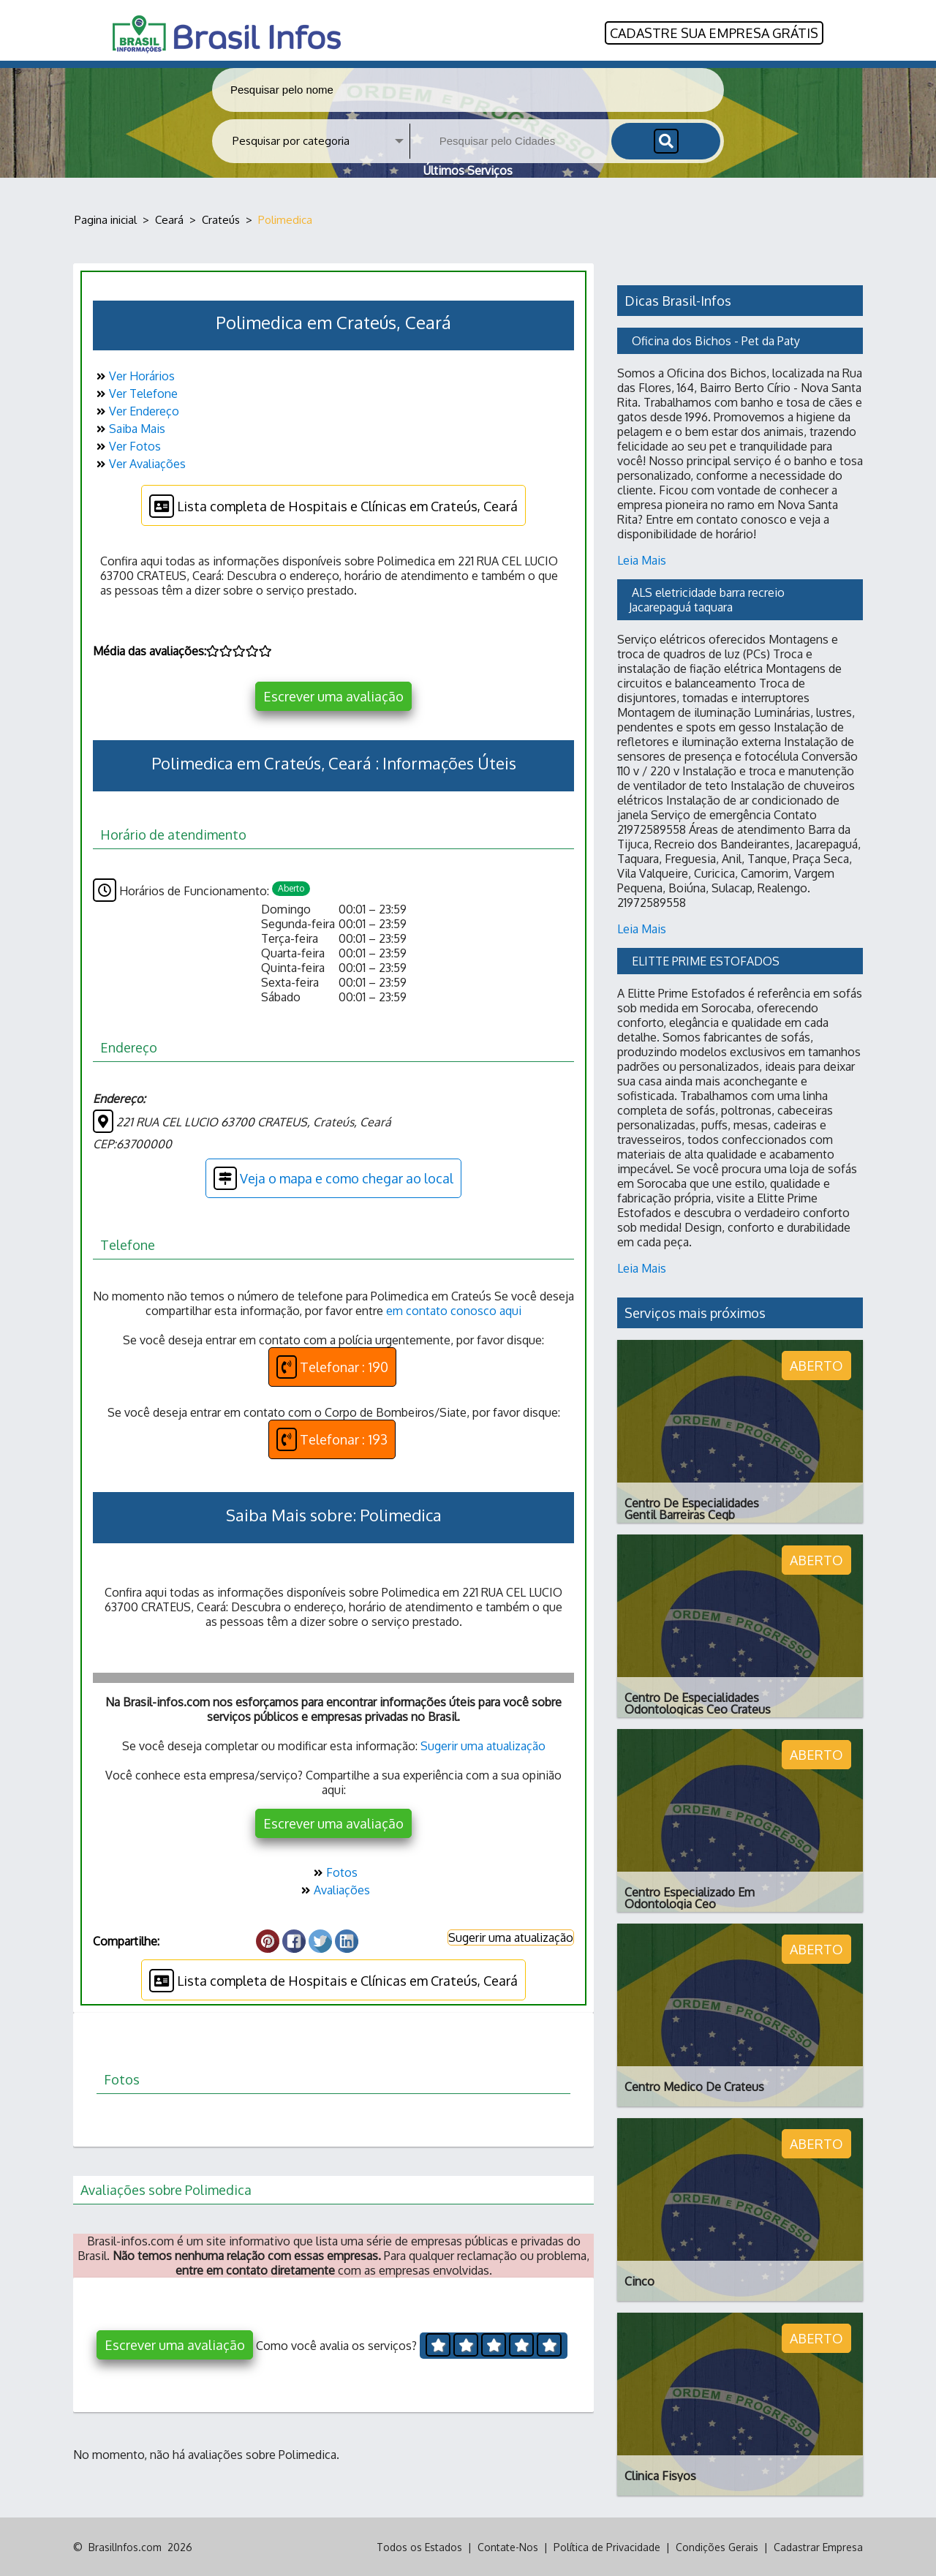 The width and height of the screenshot is (936, 2576). What do you see at coordinates (705, 960) in the screenshot?
I see `ELITTE PRIME ESTOFADOS` at bounding box center [705, 960].